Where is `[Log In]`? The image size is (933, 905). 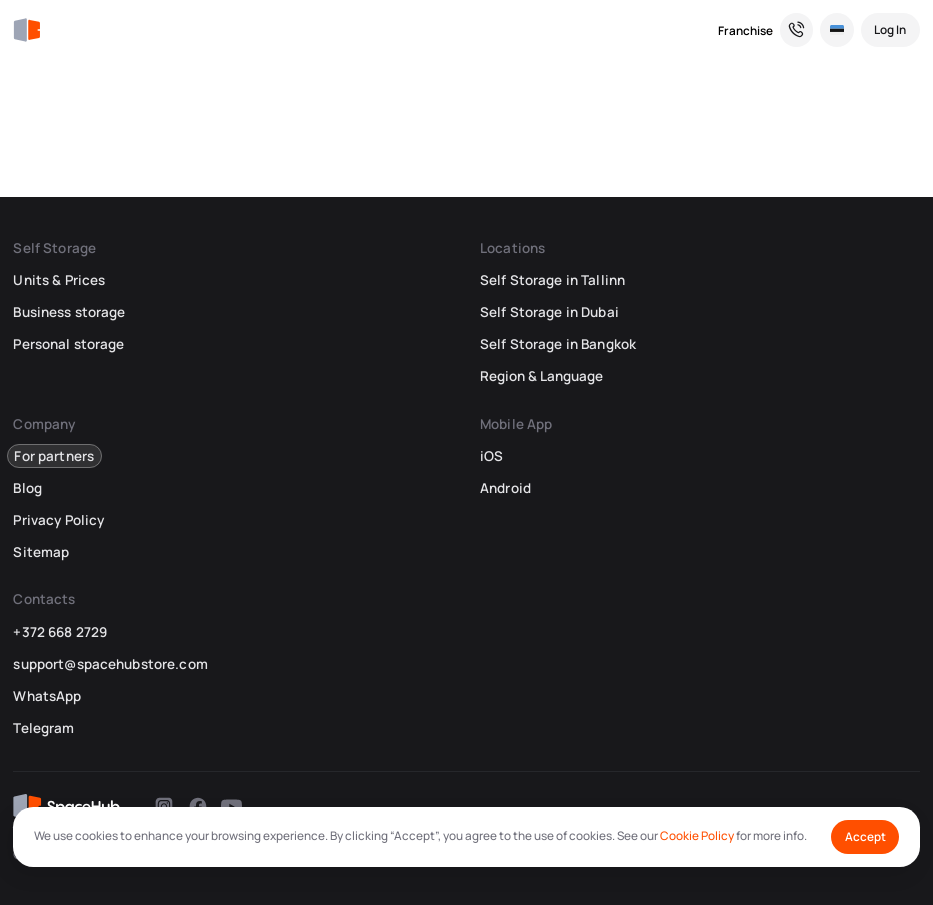 [Log In] is located at coordinates (890, 30).